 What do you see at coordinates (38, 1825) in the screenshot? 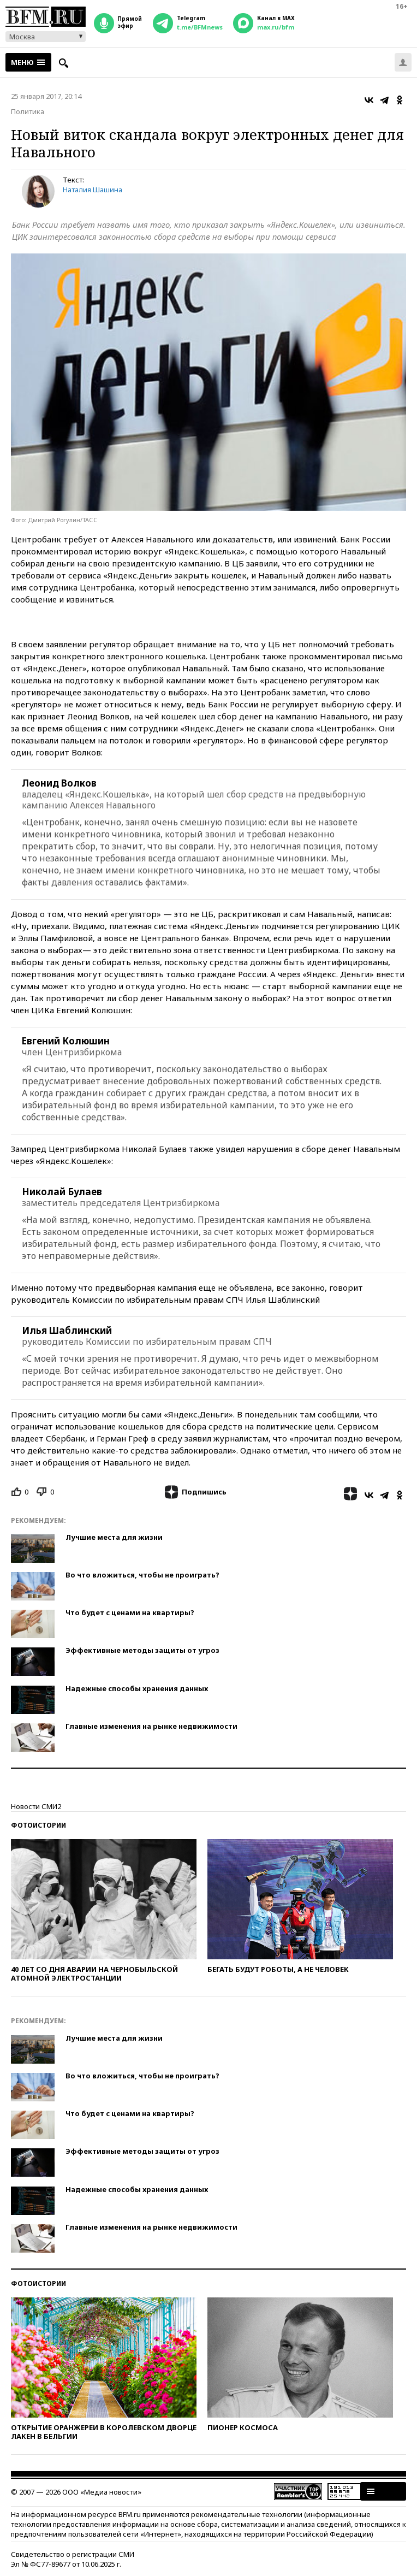
I see `Фотоистории` at bounding box center [38, 1825].